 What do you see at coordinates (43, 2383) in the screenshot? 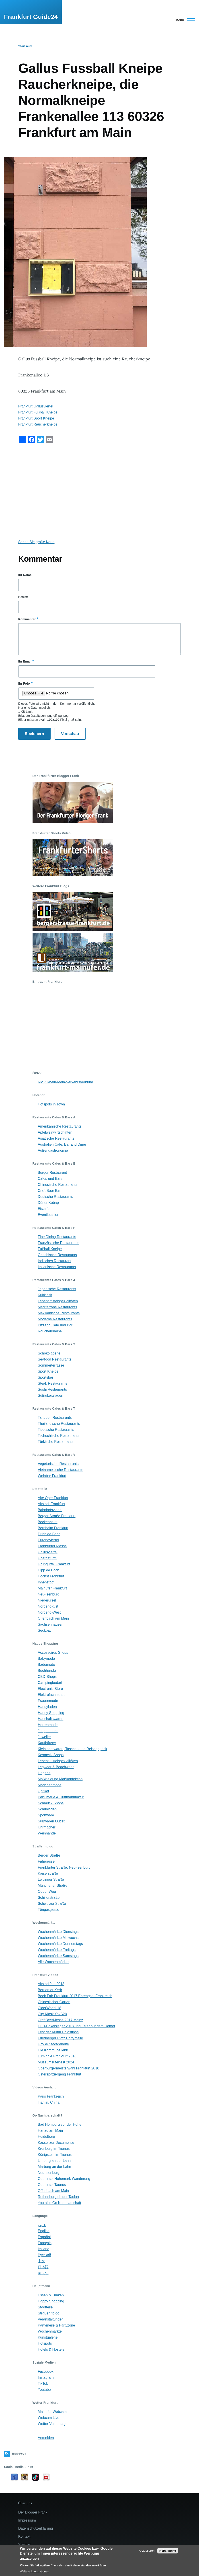
I see `TikTok` at bounding box center [43, 2383].